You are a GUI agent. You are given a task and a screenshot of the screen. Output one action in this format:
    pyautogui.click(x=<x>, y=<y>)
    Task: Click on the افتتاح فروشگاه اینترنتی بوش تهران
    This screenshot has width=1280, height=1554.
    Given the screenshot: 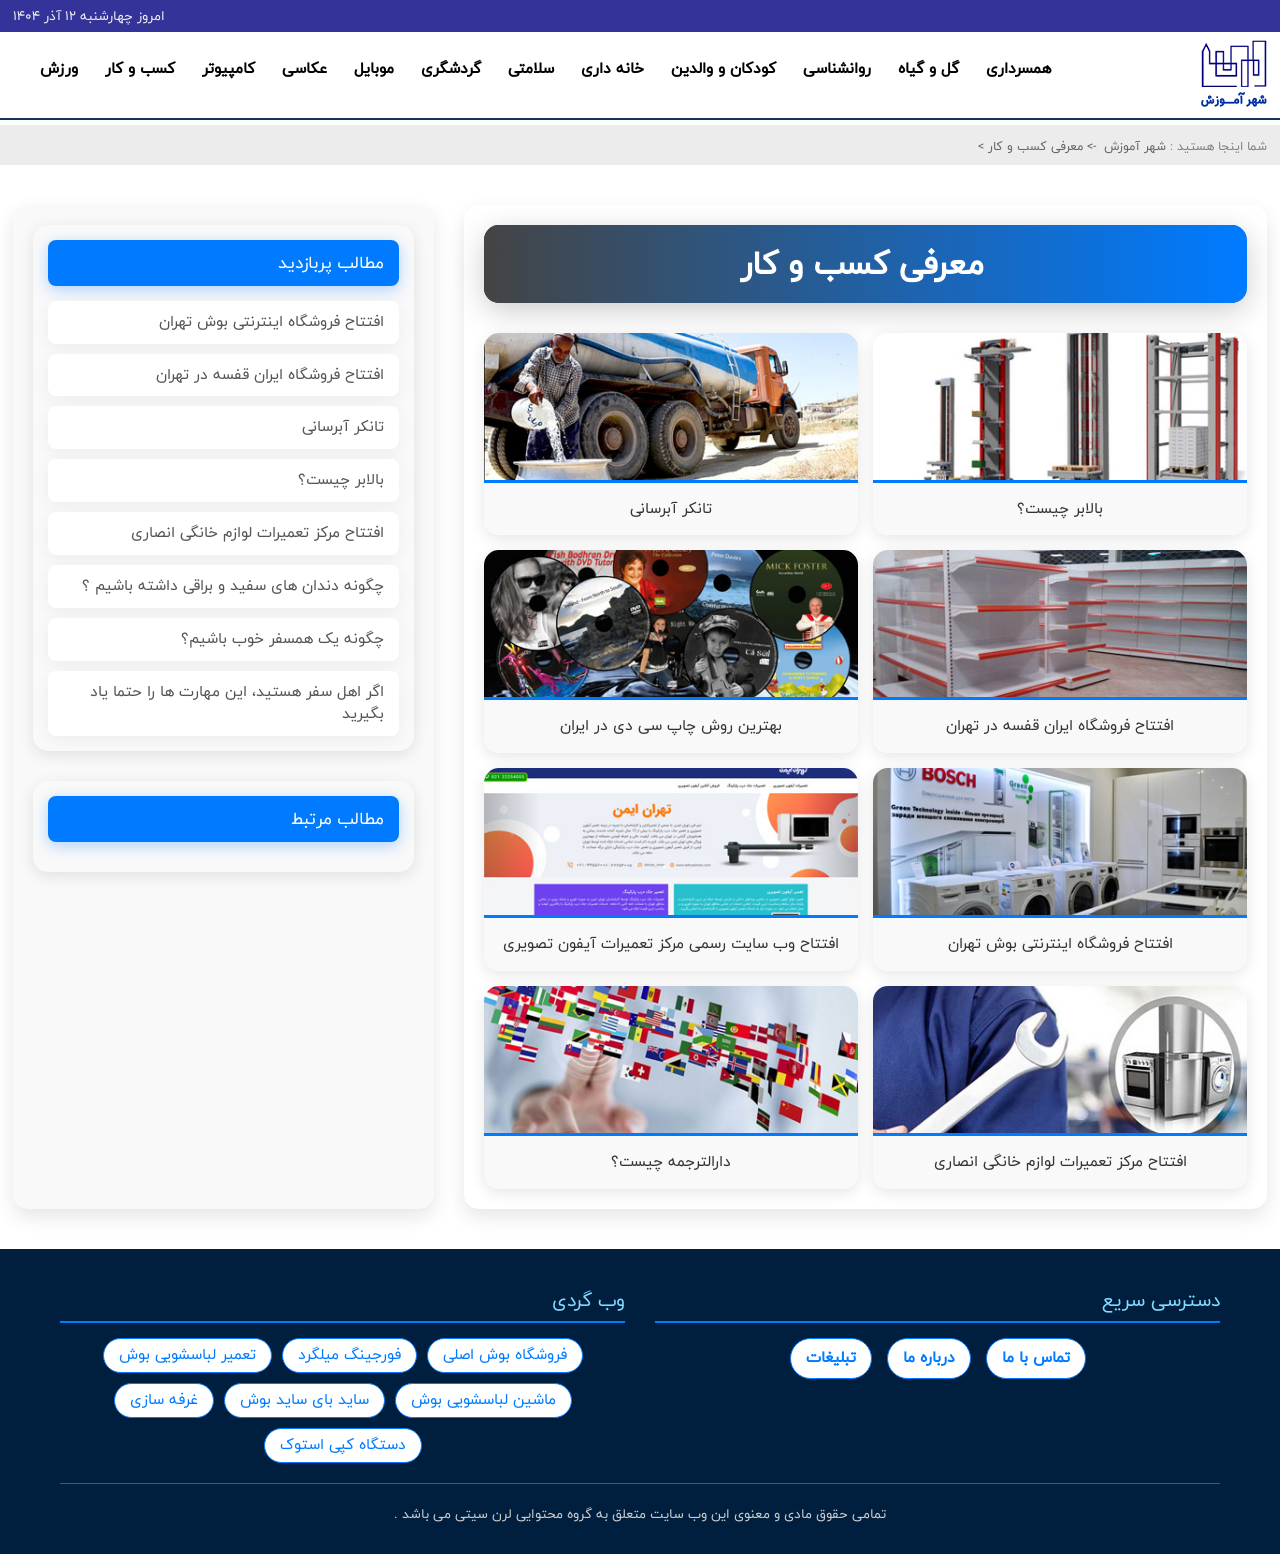 What is the action you would take?
    pyautogui.click(x=271, y=321)
    